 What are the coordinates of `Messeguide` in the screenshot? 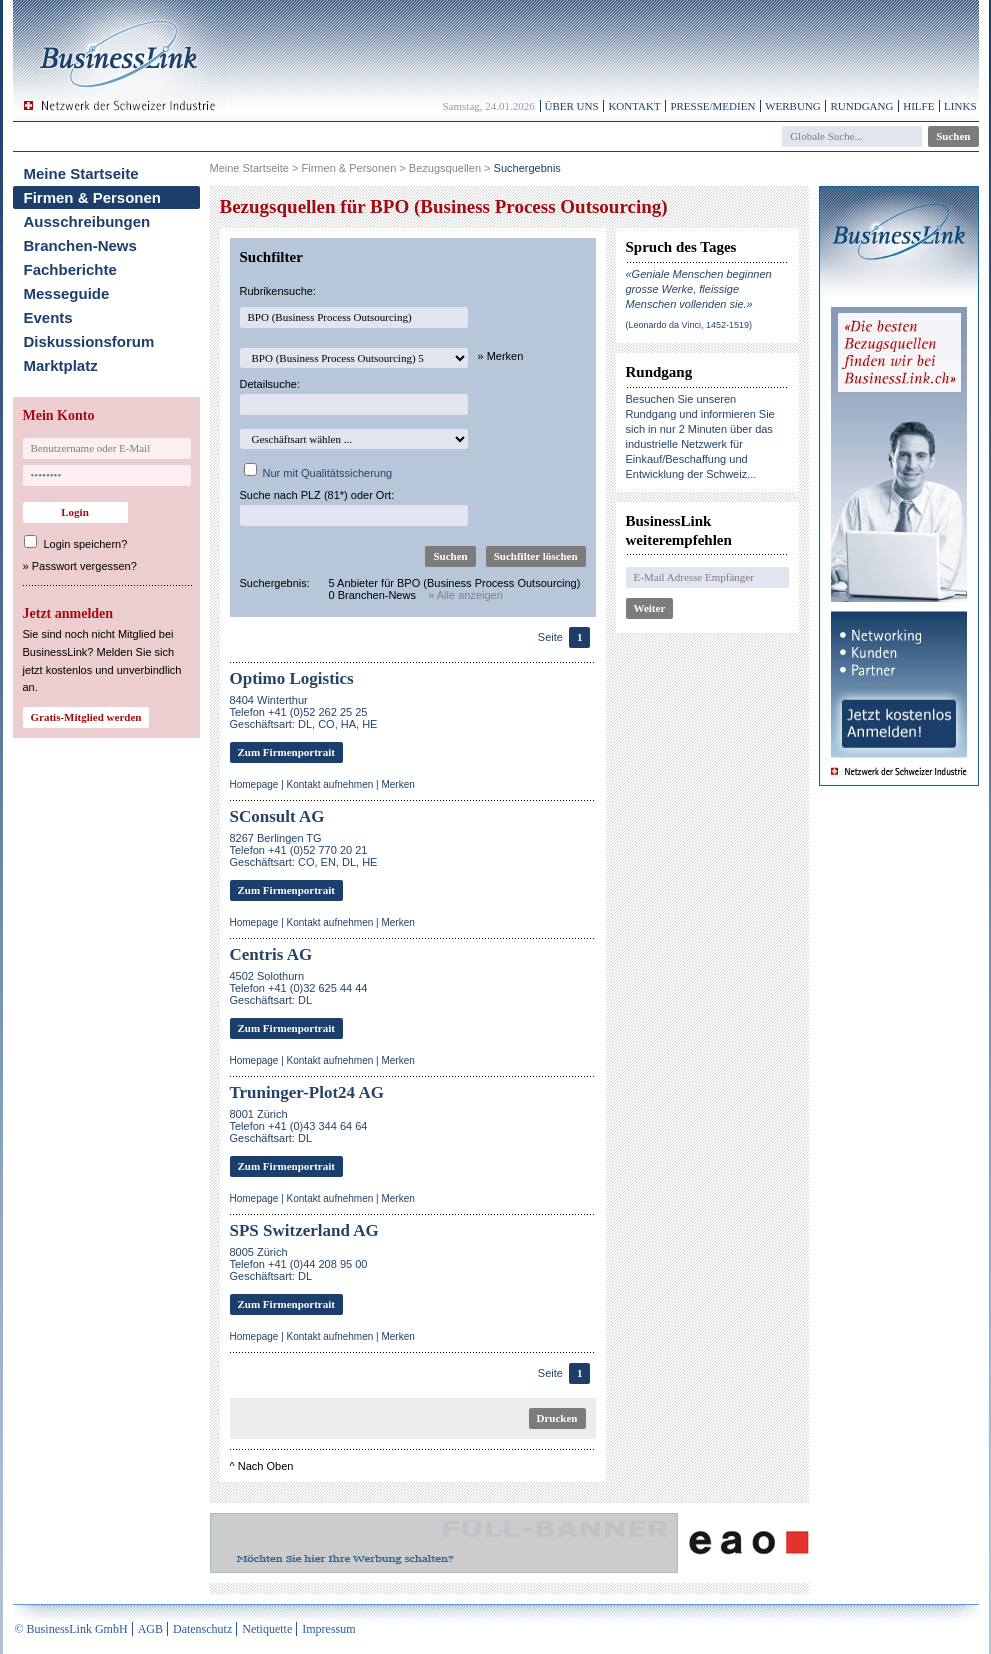 It's located at (67, 293).